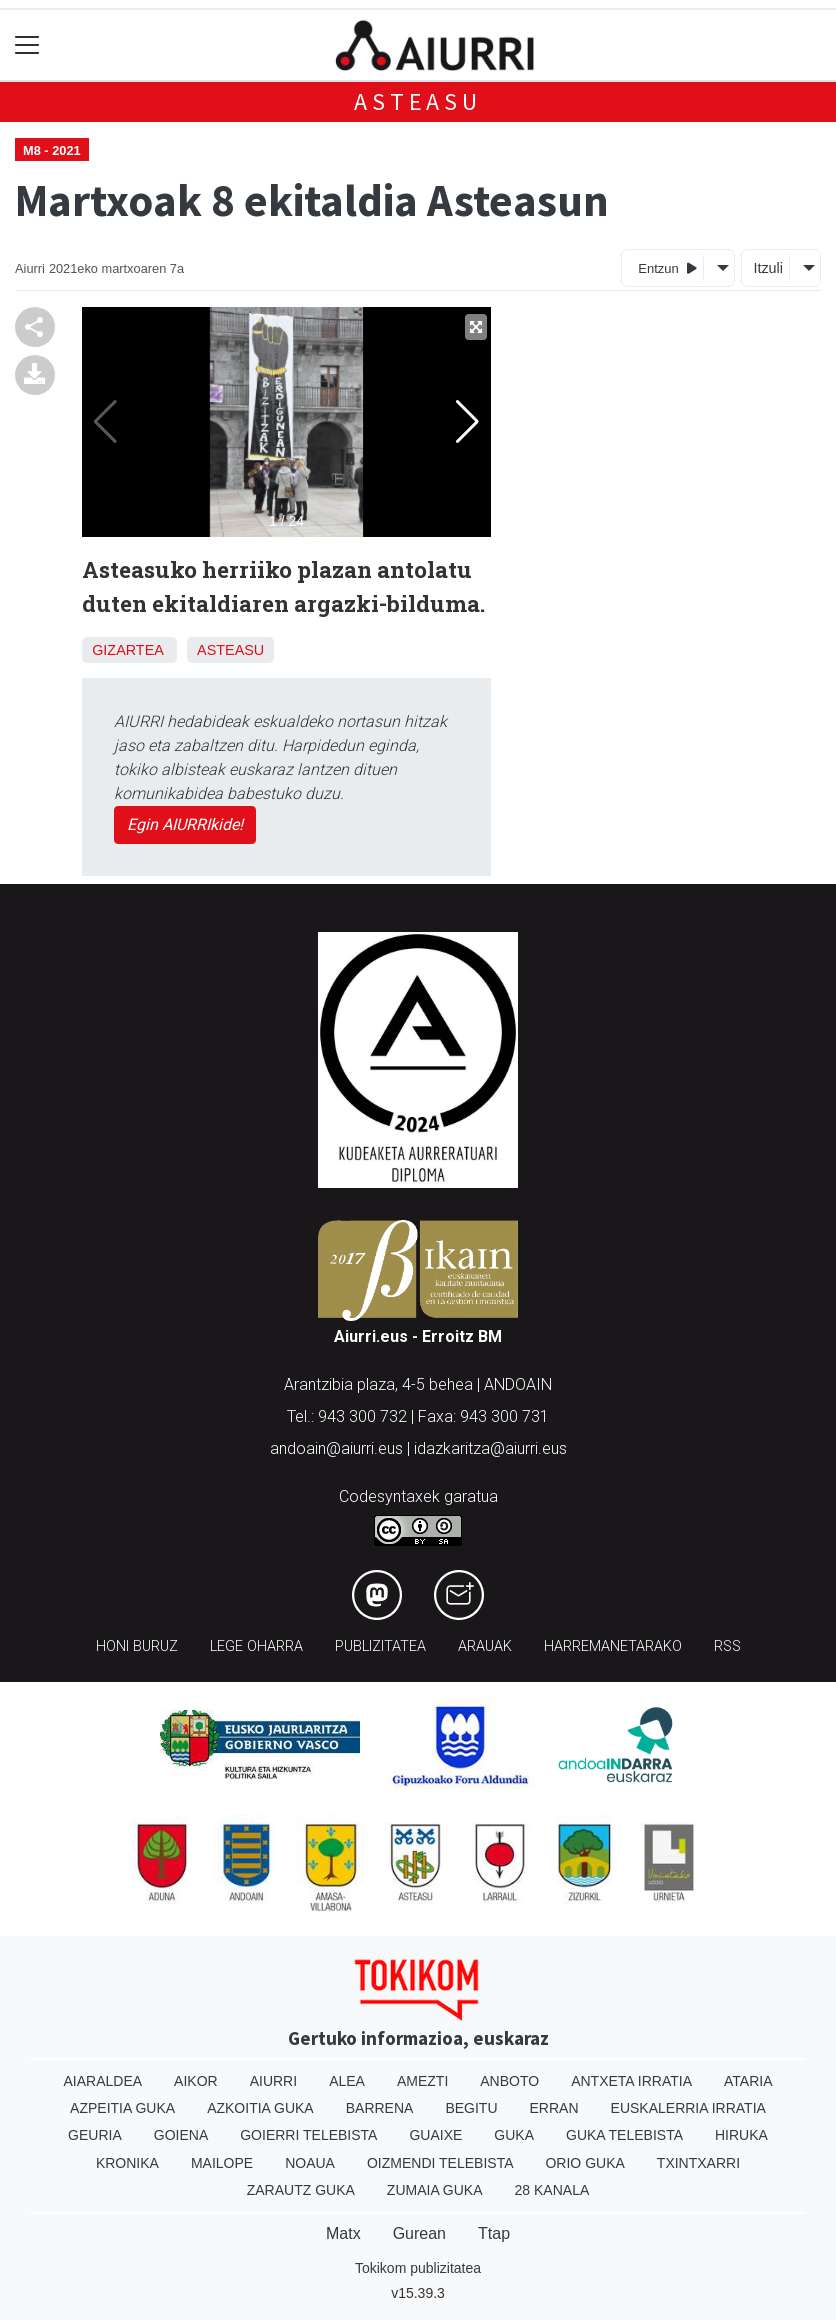 Image resolution: width=836 pixels, height=2320 pixels. I want to click on Honi buruz, so click(137, 1646).